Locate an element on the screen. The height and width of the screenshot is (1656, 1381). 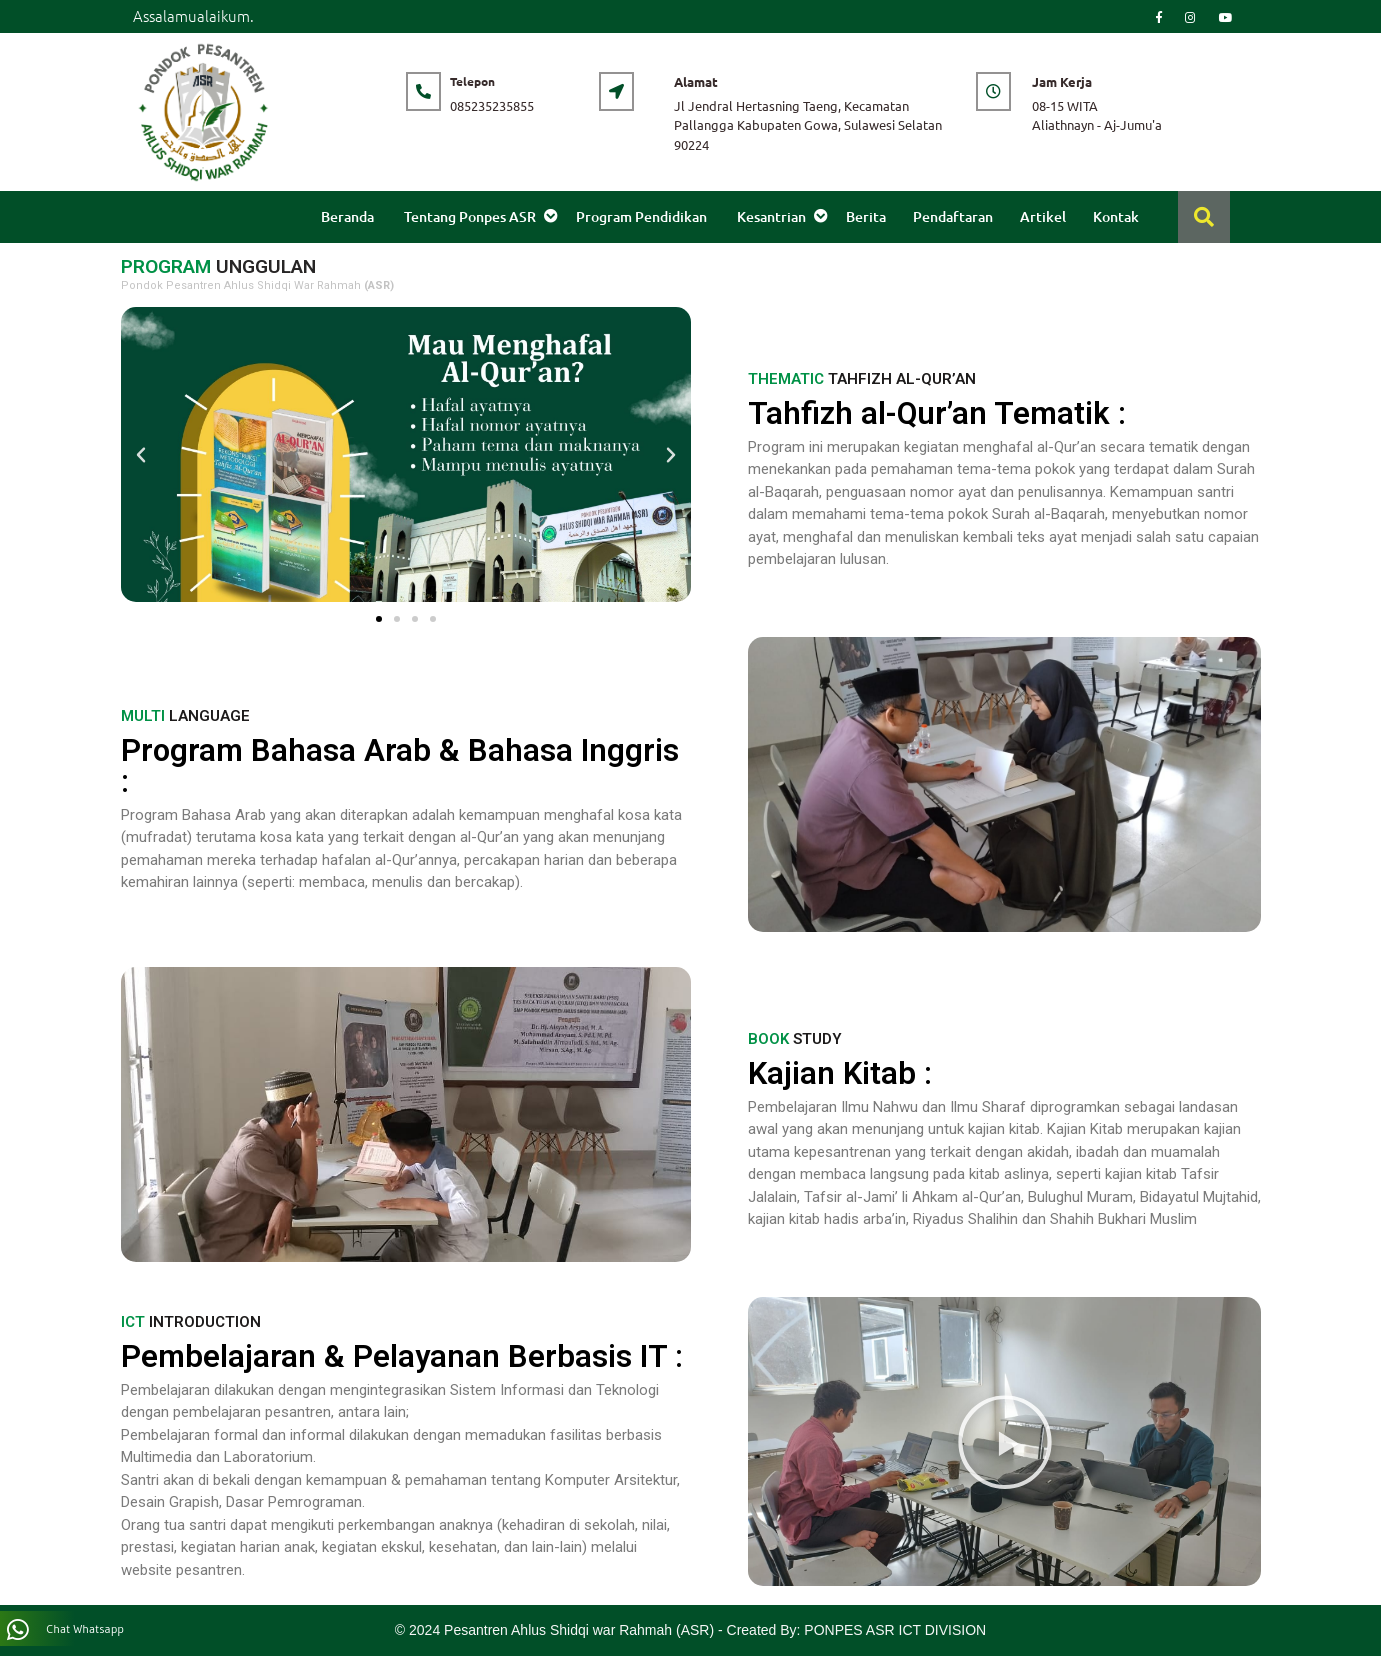
[button] is located at coordinates (379, 619).